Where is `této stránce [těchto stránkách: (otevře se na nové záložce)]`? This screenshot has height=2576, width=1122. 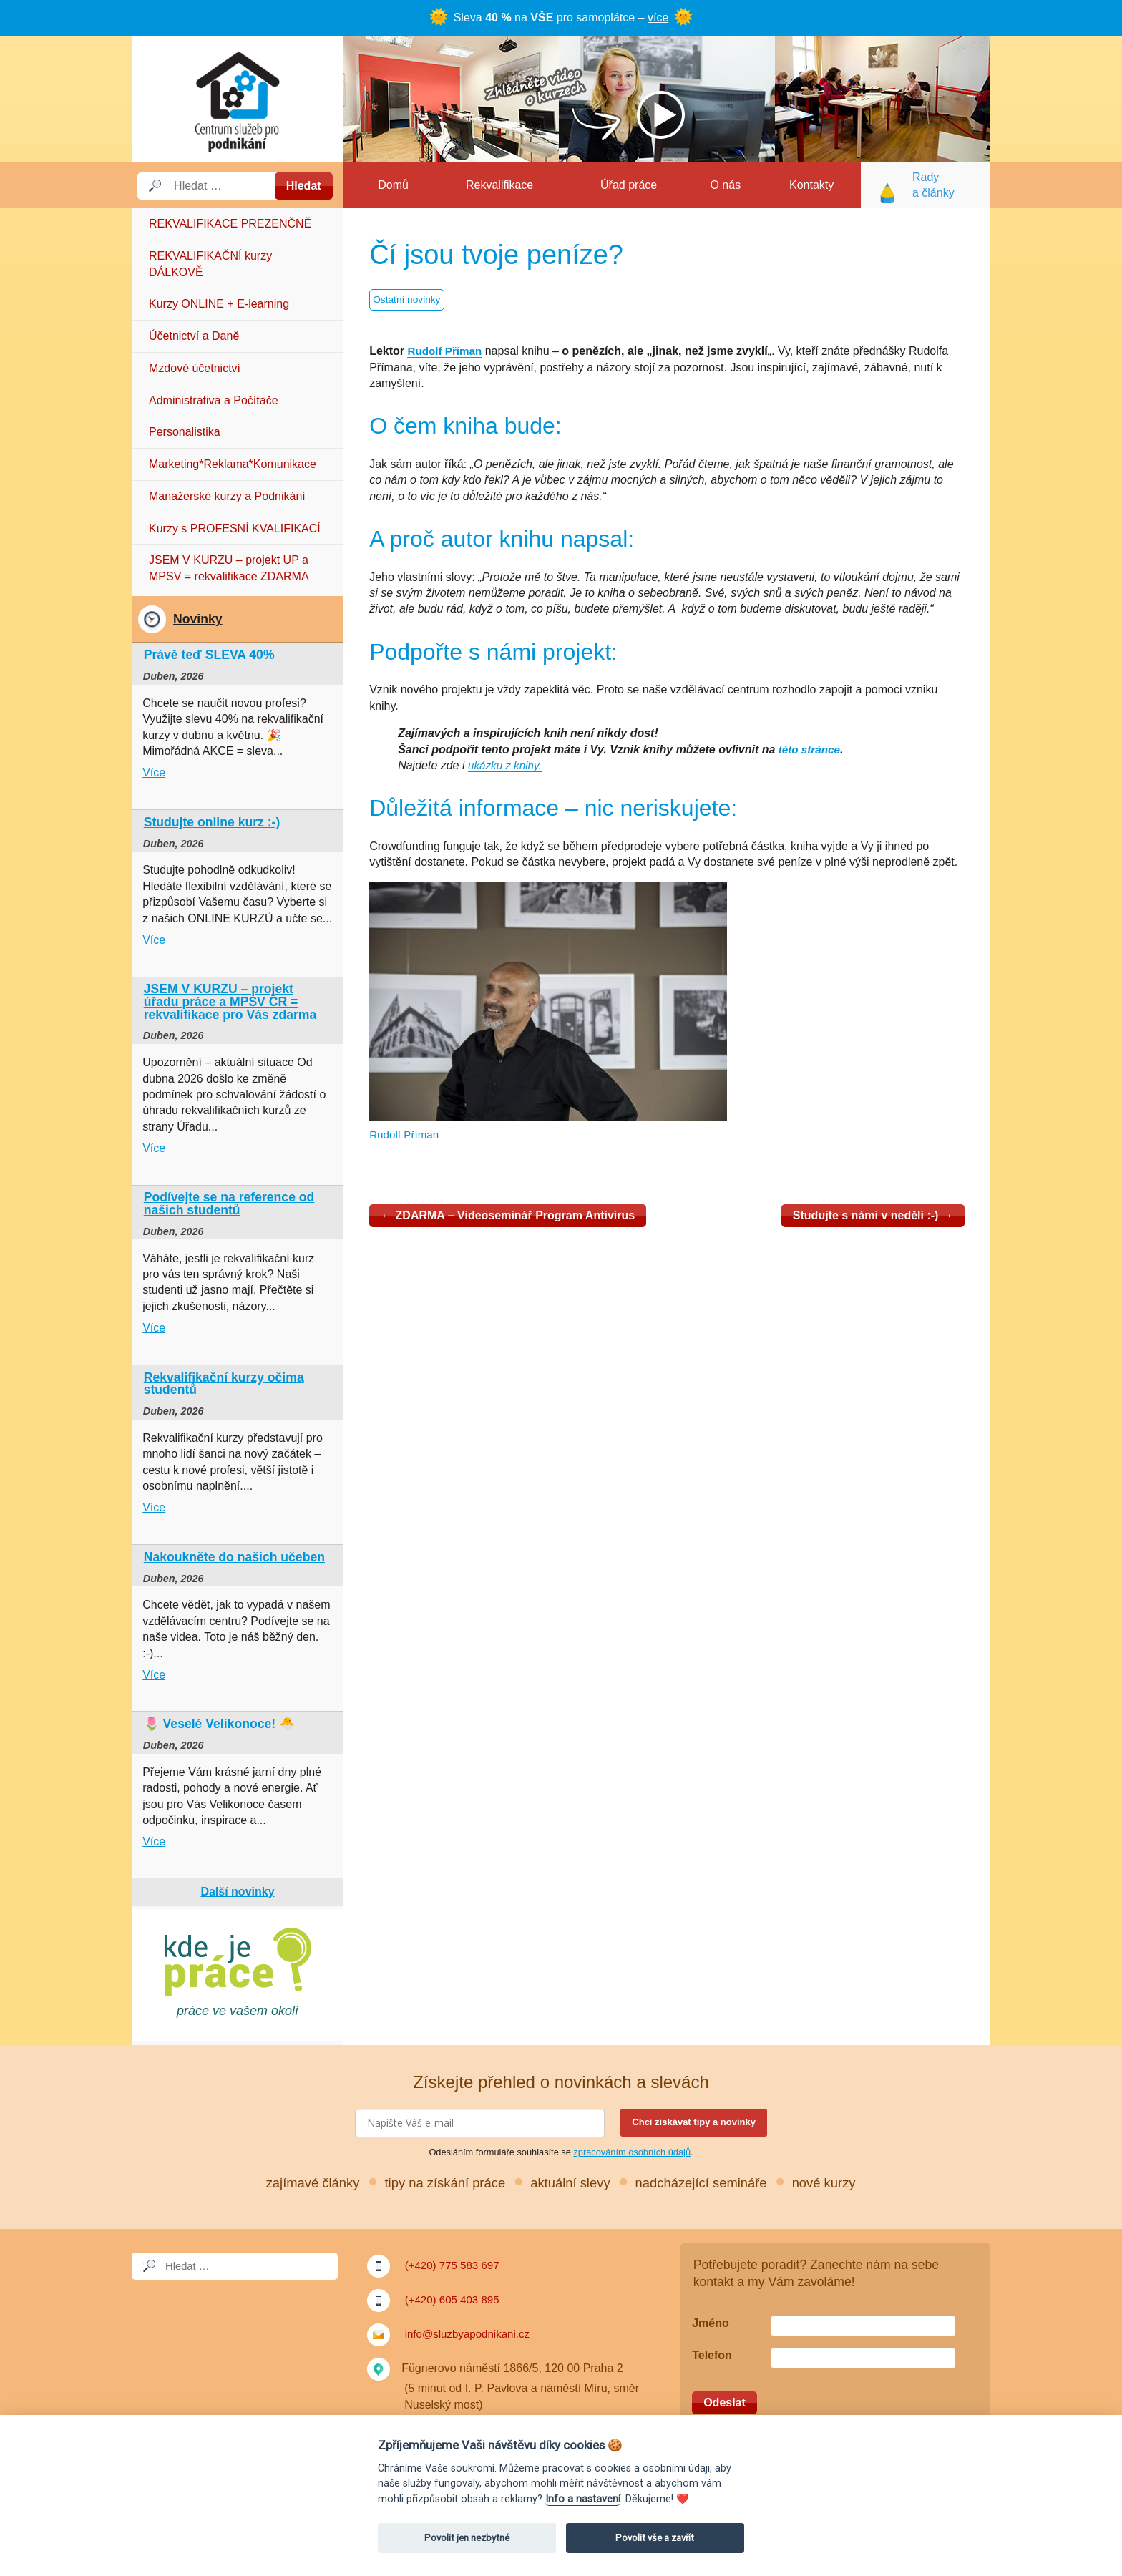 této stránce [těchto stránkách: (otevře se na nové záložce)] is located at coordinates (811, 749).